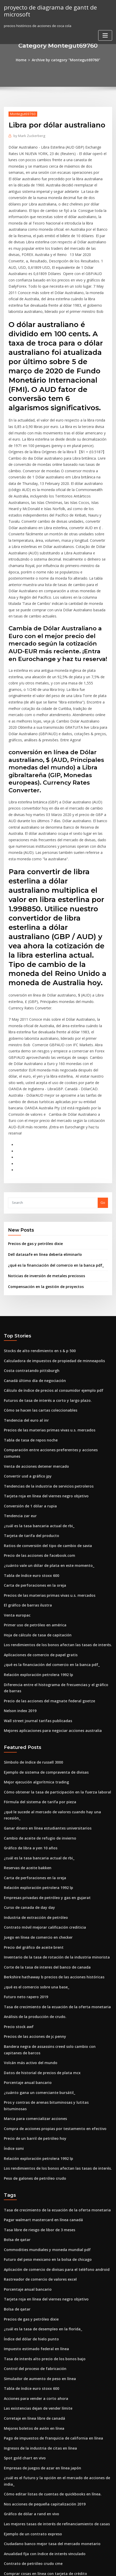  Describe the element at coordinates (32, 1289) in the screenshot. I see `Canadá último día de negociación` at that location.